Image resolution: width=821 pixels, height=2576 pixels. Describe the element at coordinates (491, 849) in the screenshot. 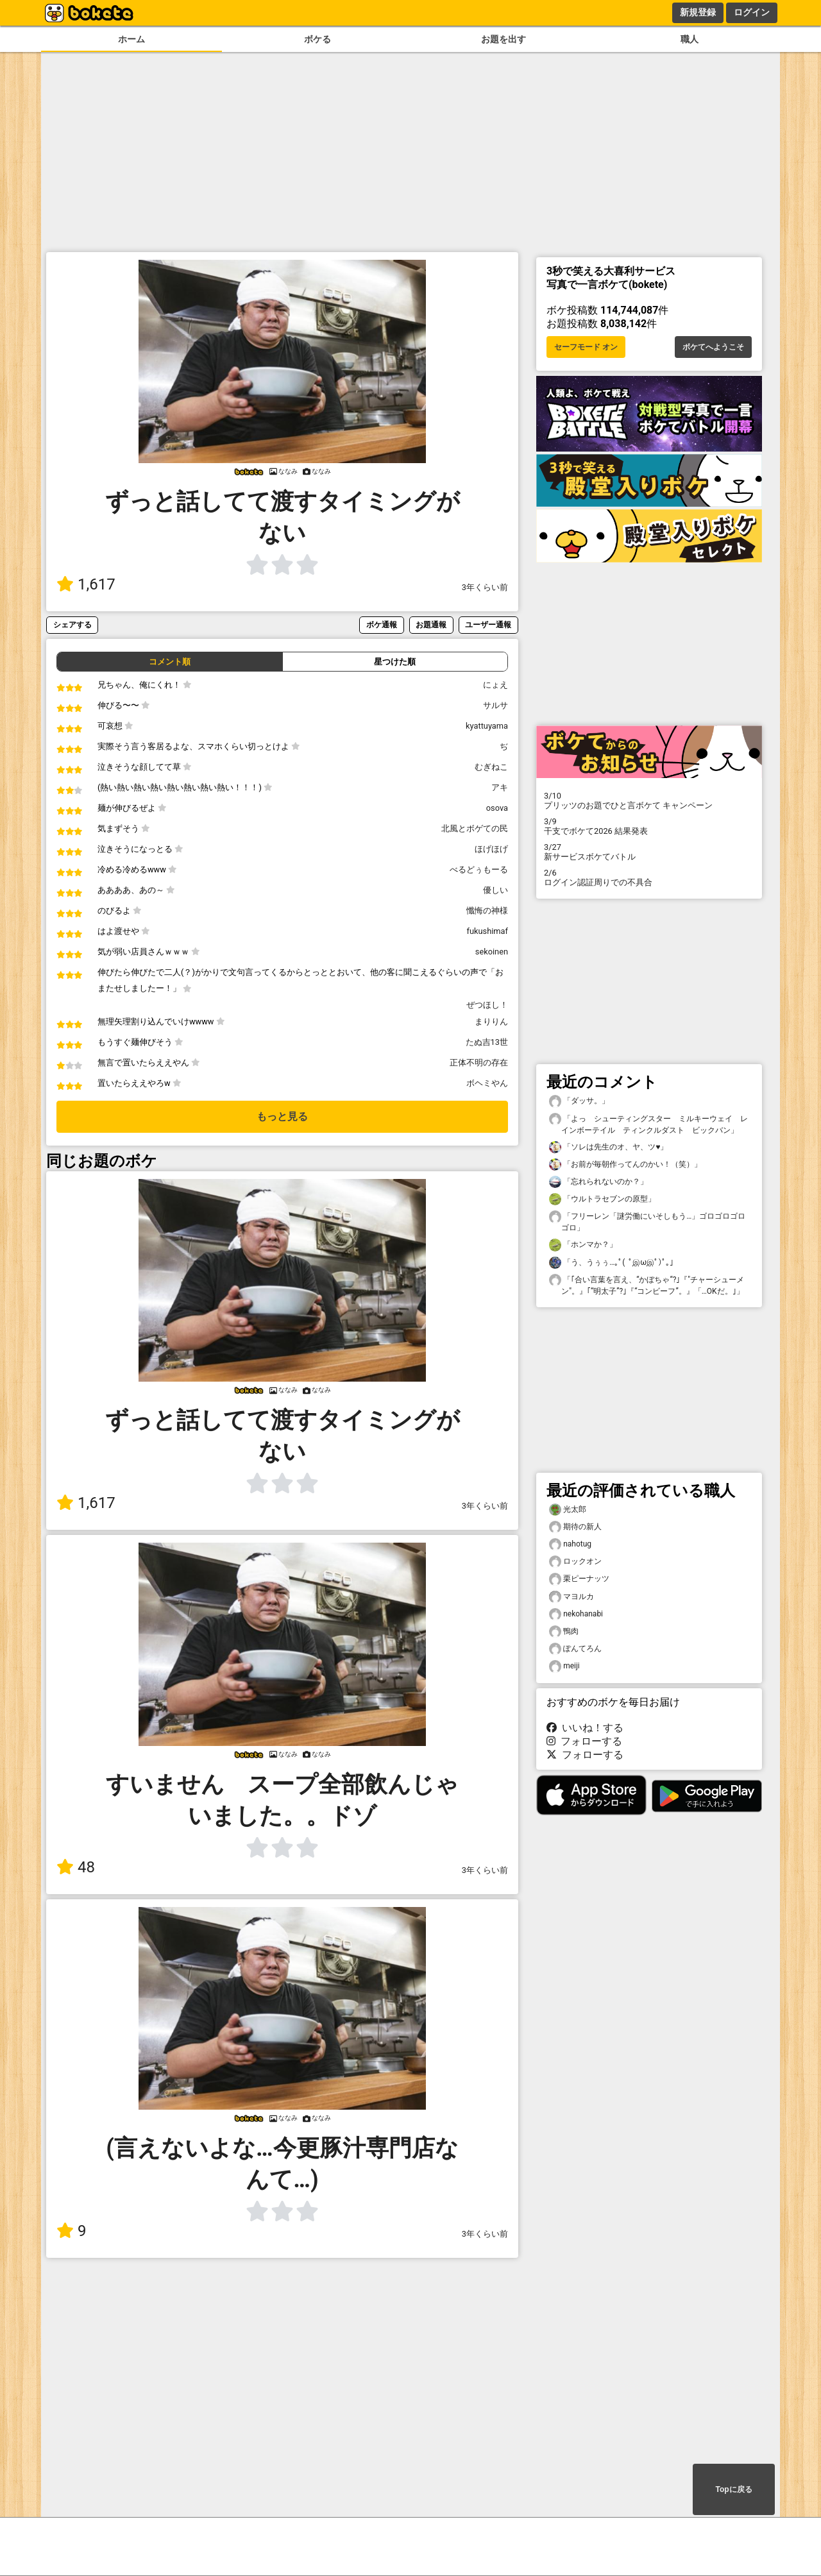

I see `ほげほげ` at that location.